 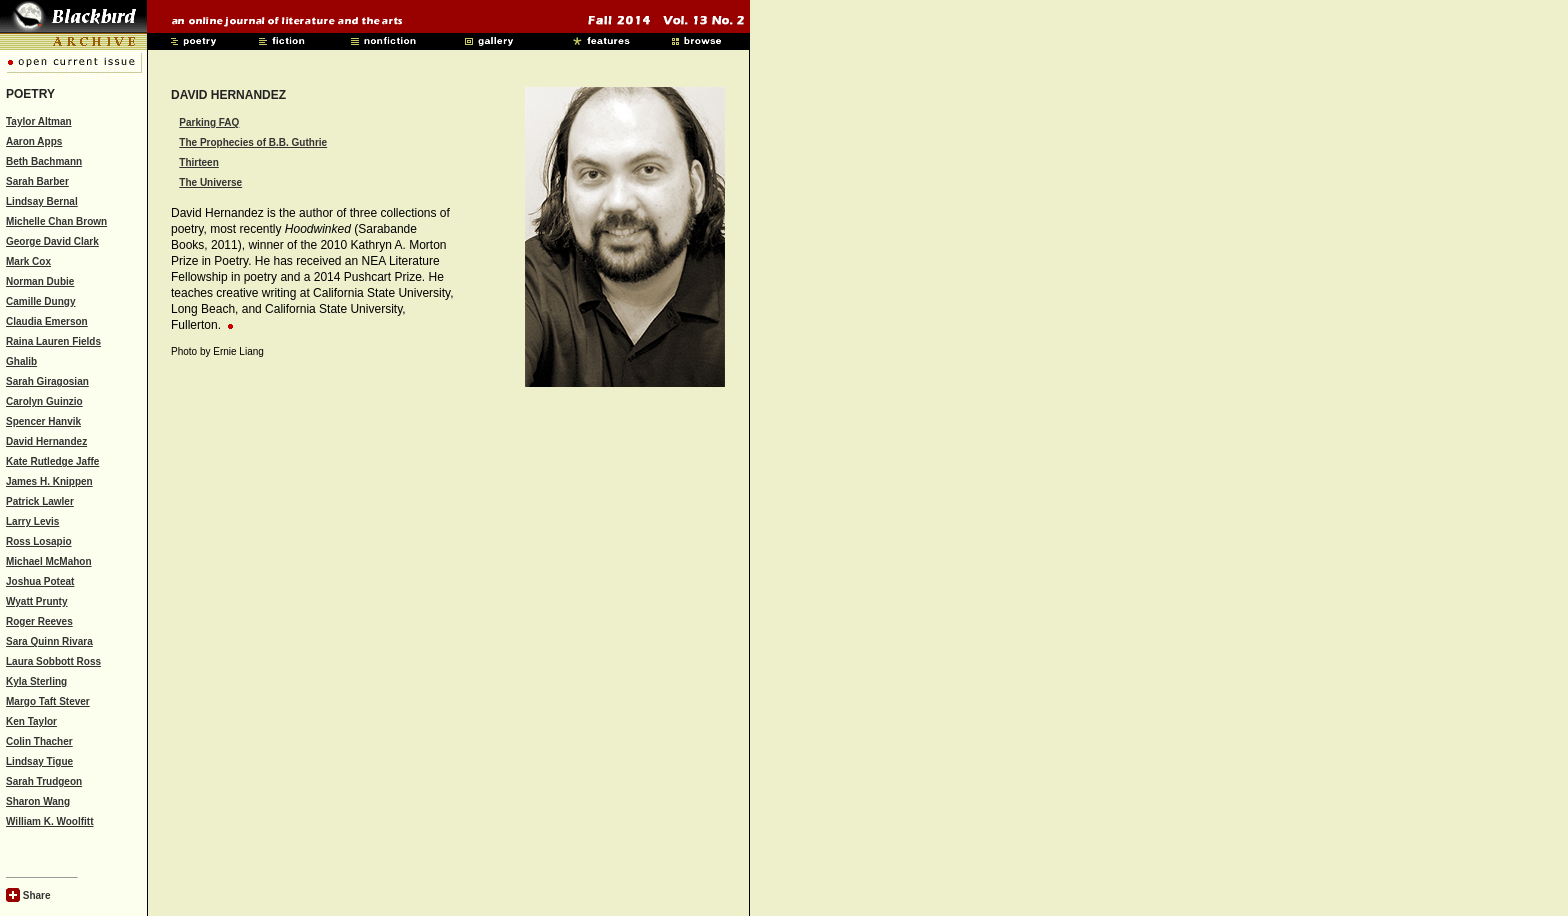 I want to click on Spencer Hanvik, so click(x=43, y=421).